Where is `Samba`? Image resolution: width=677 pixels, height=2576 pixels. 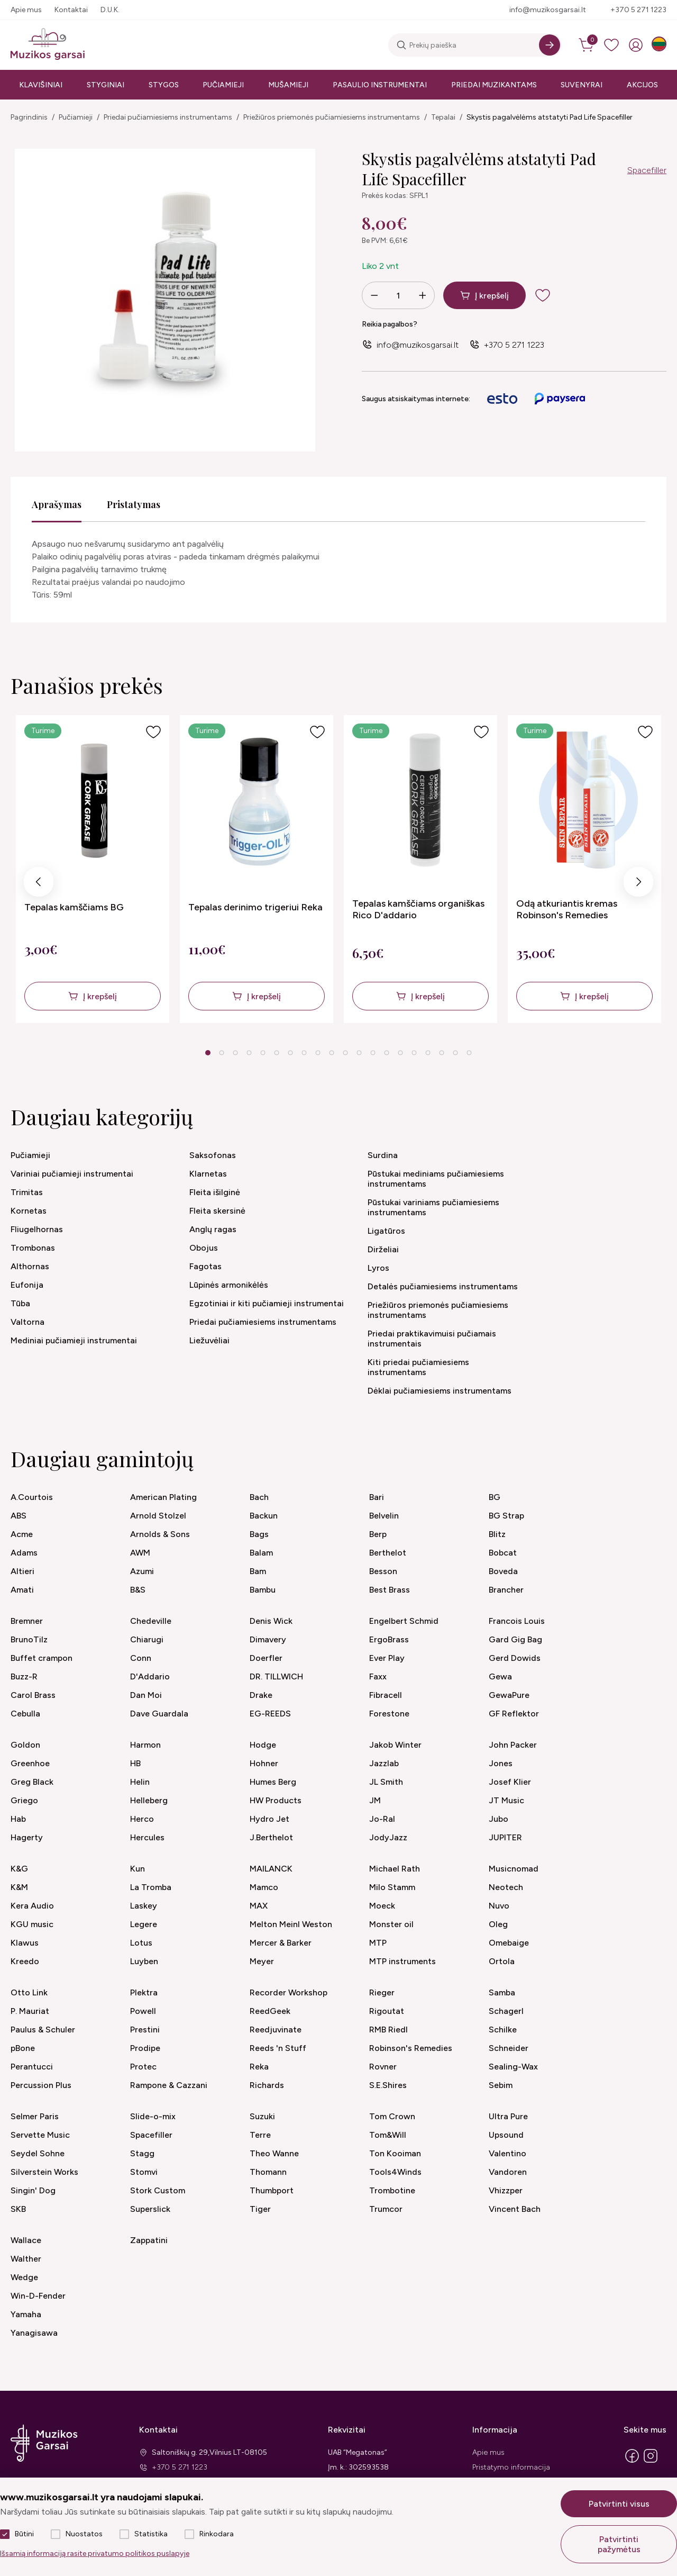 Samba is located at coordinates (502, 1992).